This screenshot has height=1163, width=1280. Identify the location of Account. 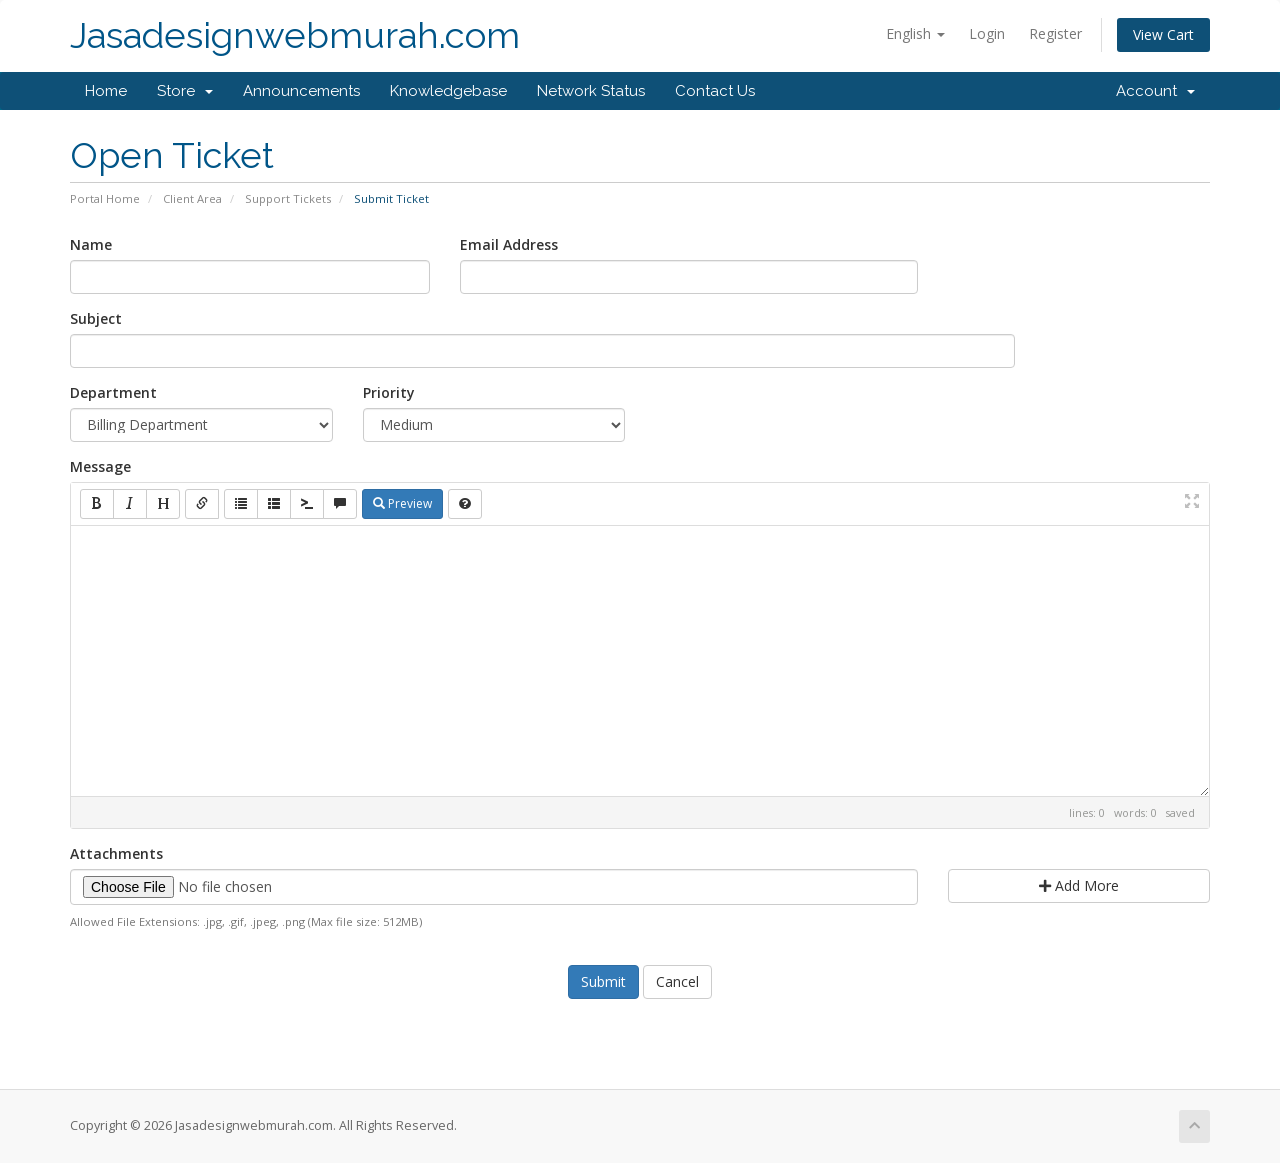
(1155, 91).